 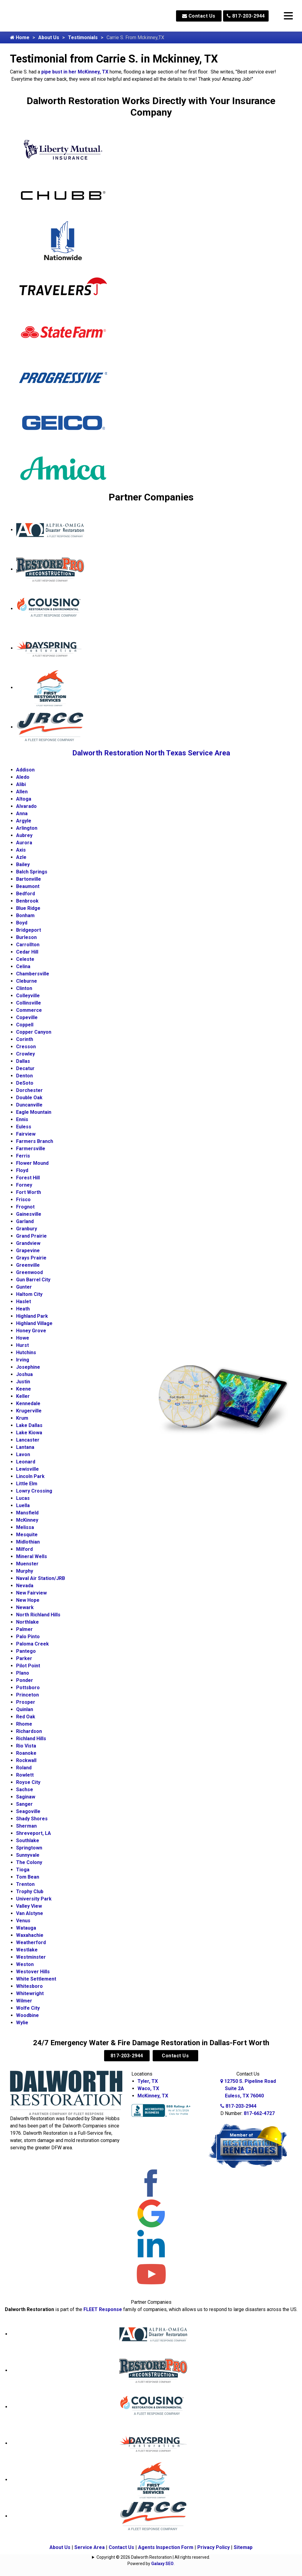 I want to click on Keller, so click(x=23, y=1396).